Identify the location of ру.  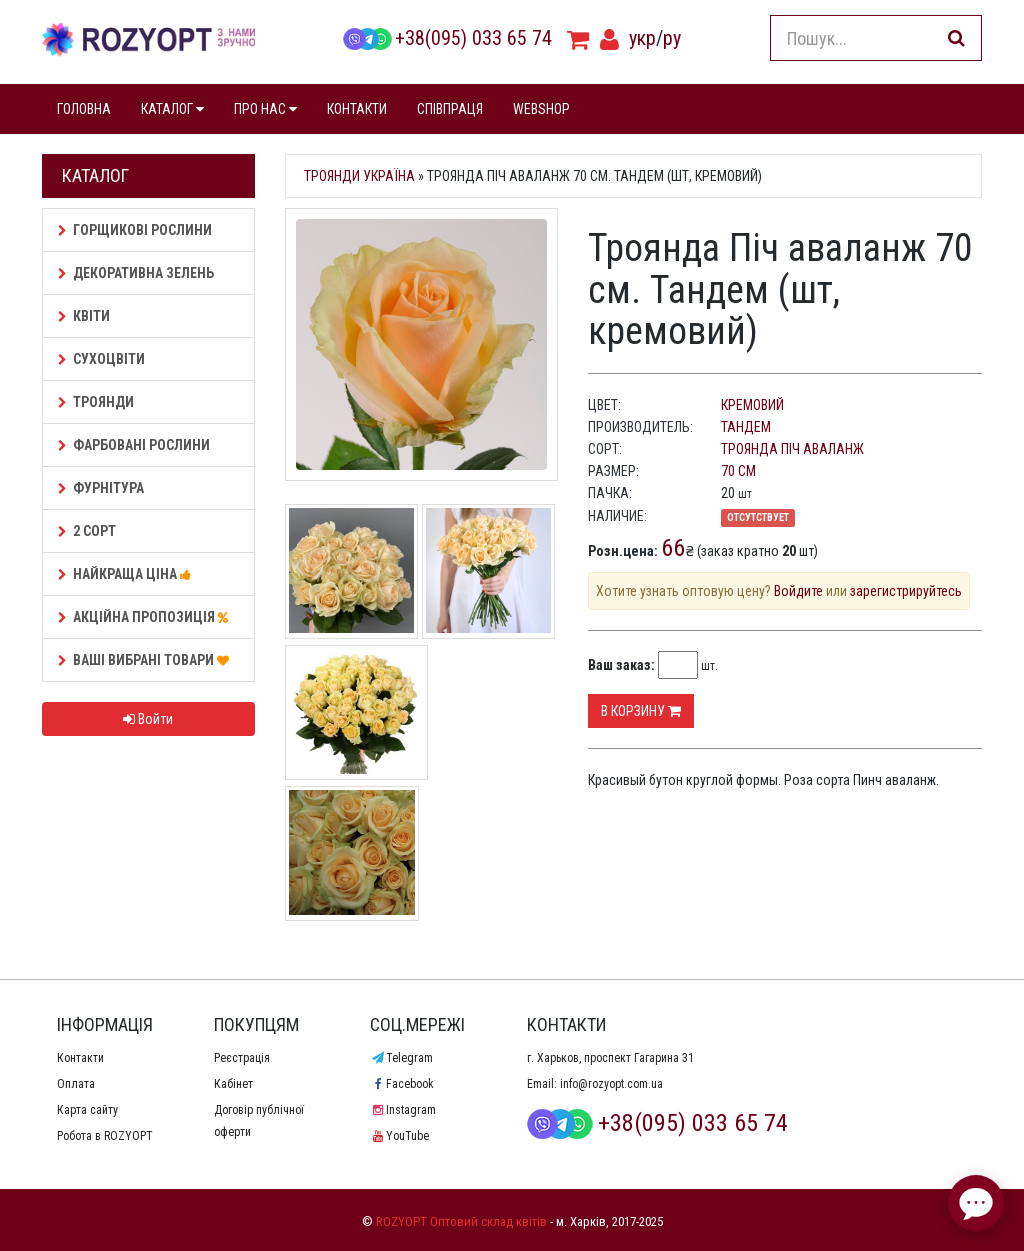
(672, 38).